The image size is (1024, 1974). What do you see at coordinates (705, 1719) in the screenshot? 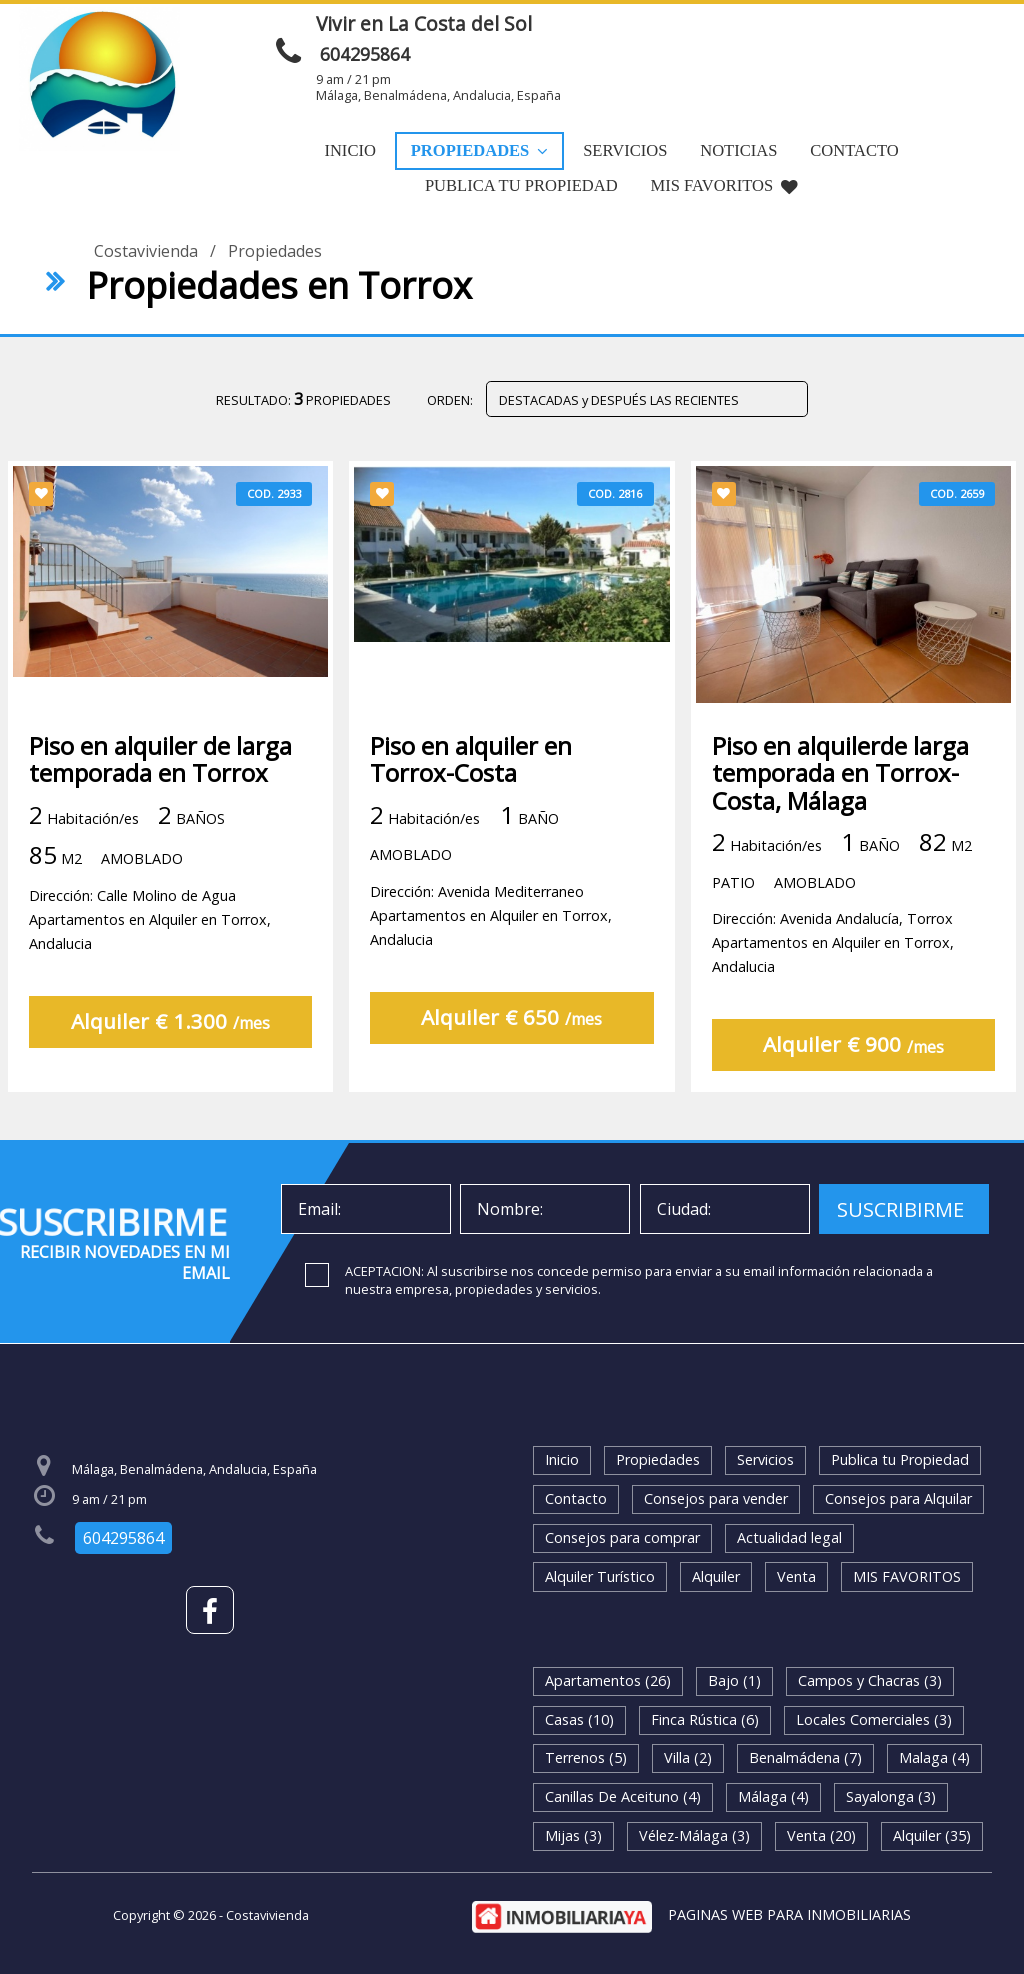
I see `Finca Rústica (6)` at bounding box center [705, 1719].